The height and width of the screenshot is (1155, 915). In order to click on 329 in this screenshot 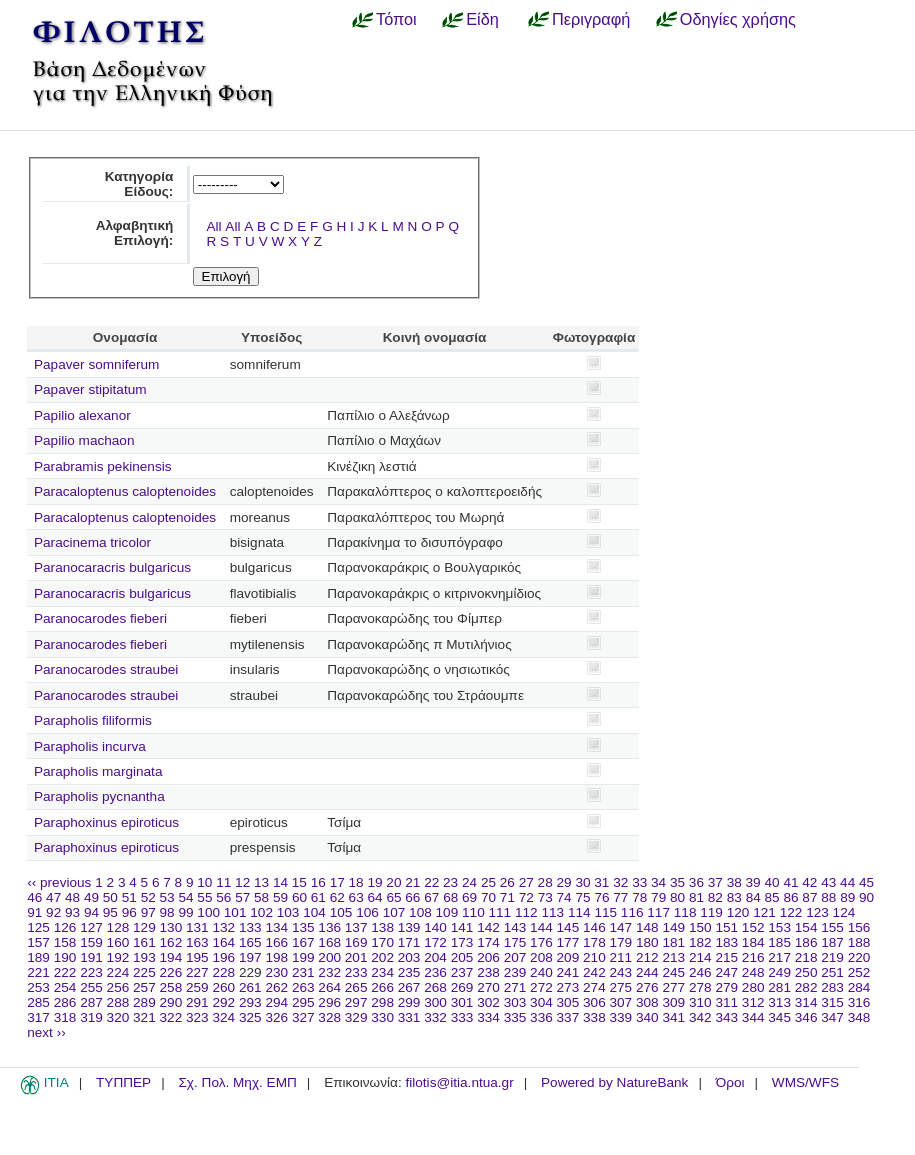, I will do `click(356, 1017)`.